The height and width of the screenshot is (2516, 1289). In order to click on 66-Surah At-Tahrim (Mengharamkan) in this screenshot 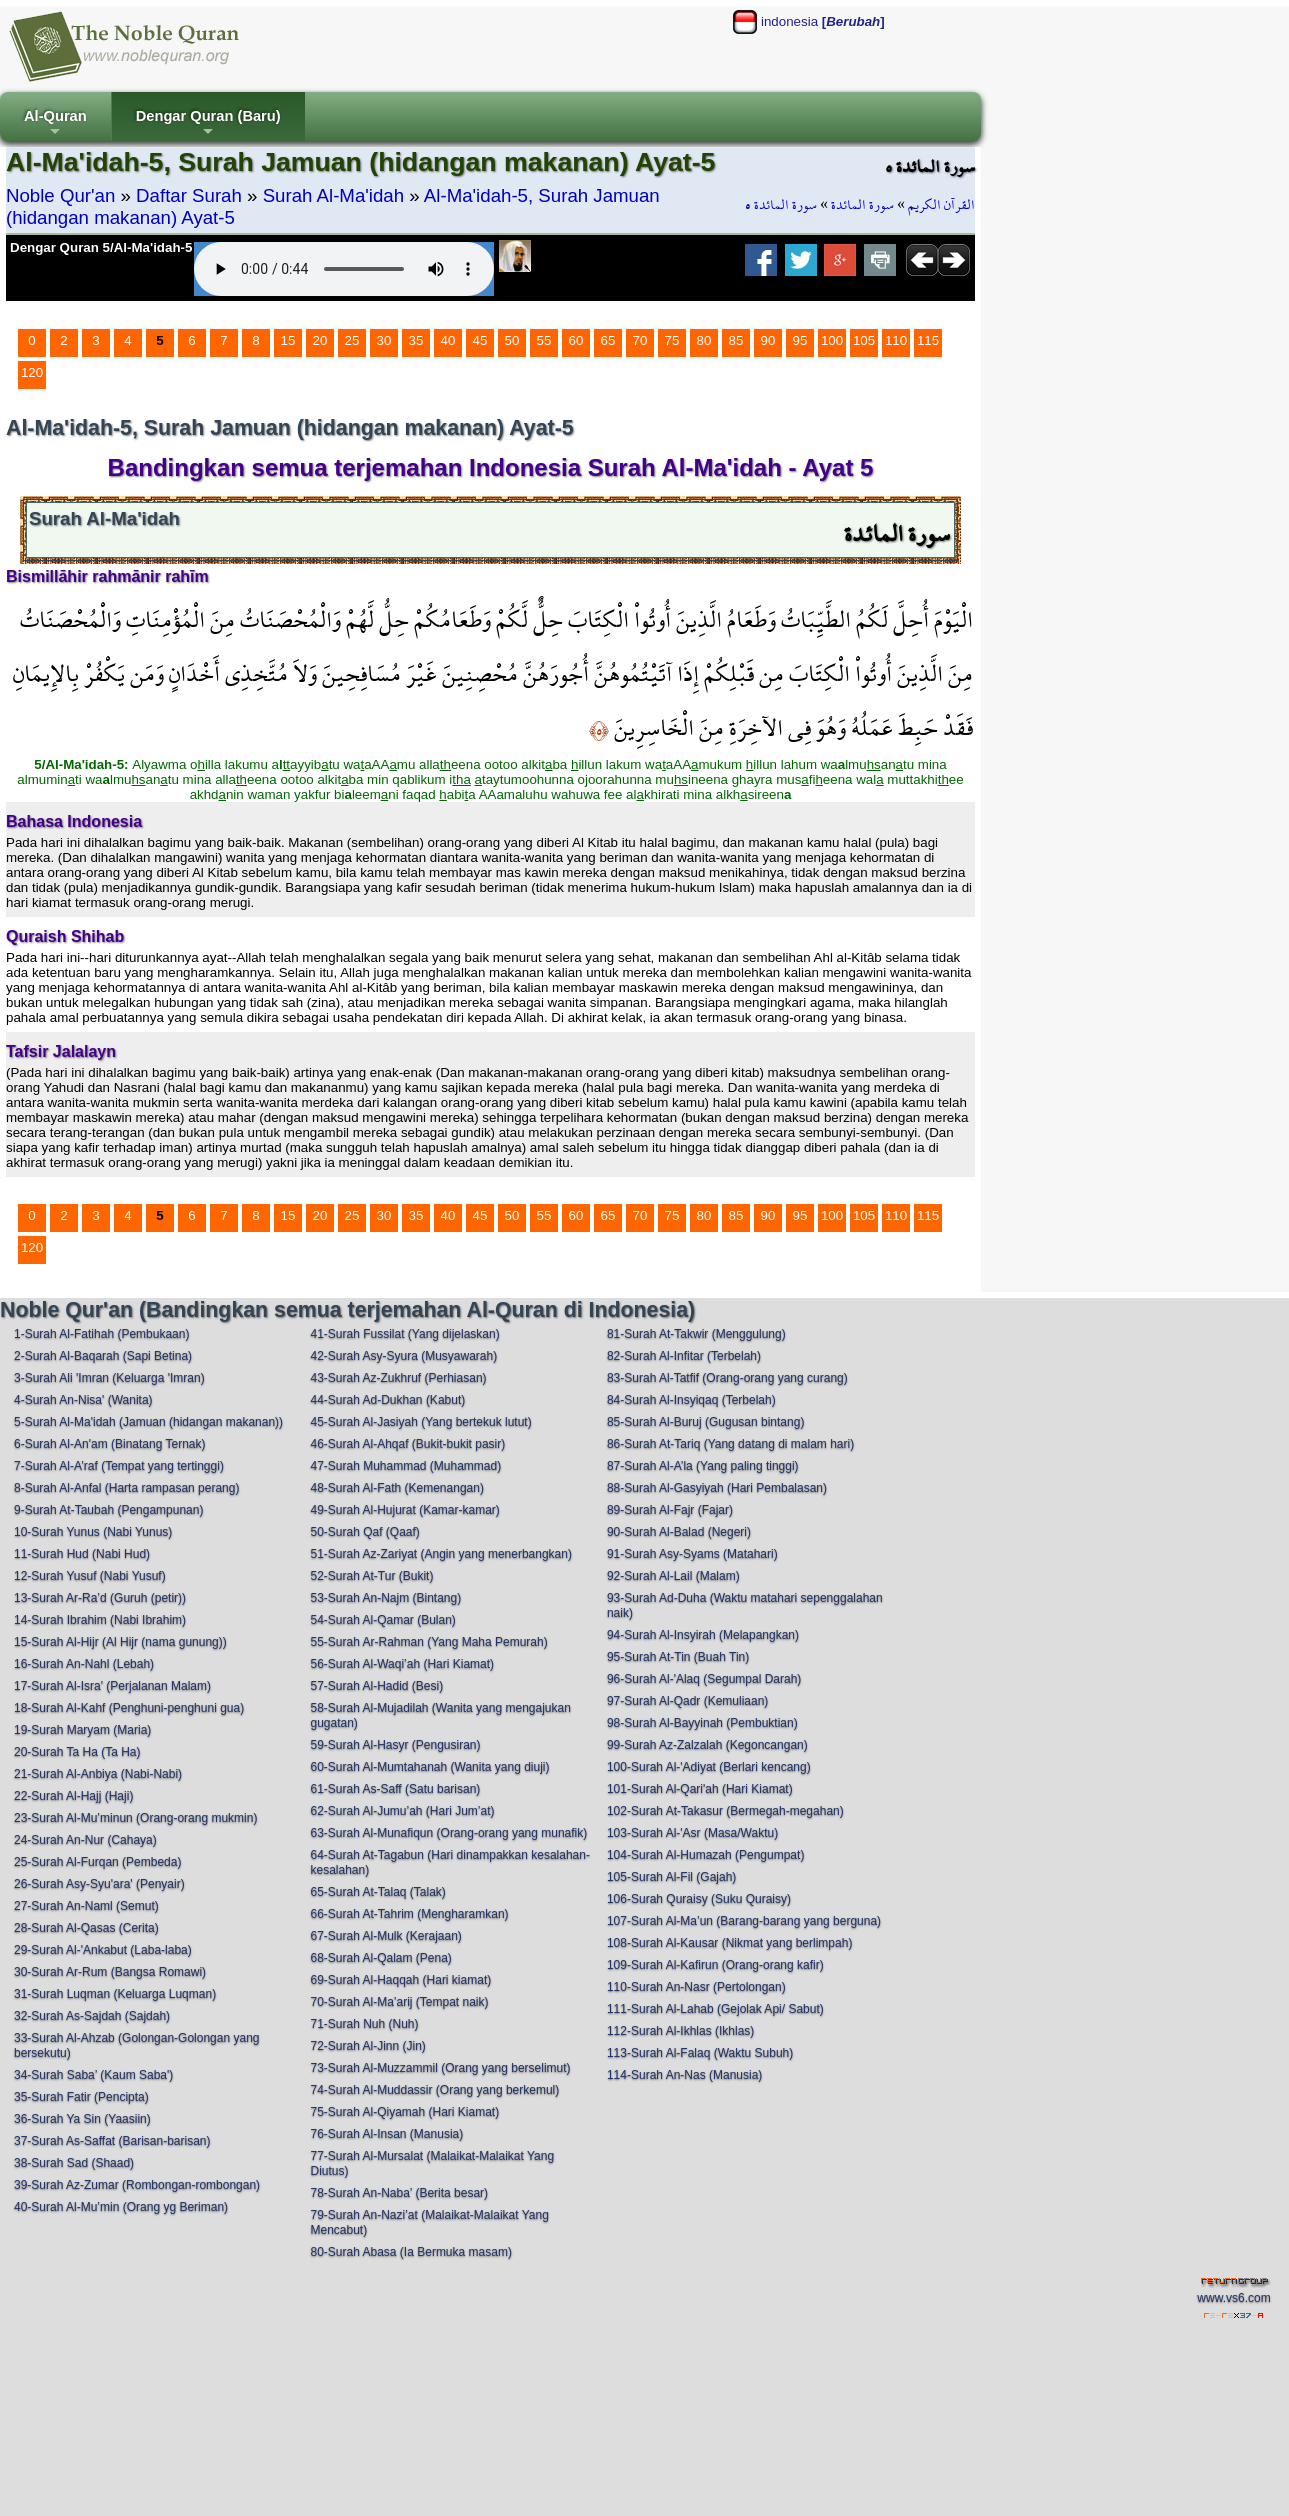, I will do `click(409, 1914)`.